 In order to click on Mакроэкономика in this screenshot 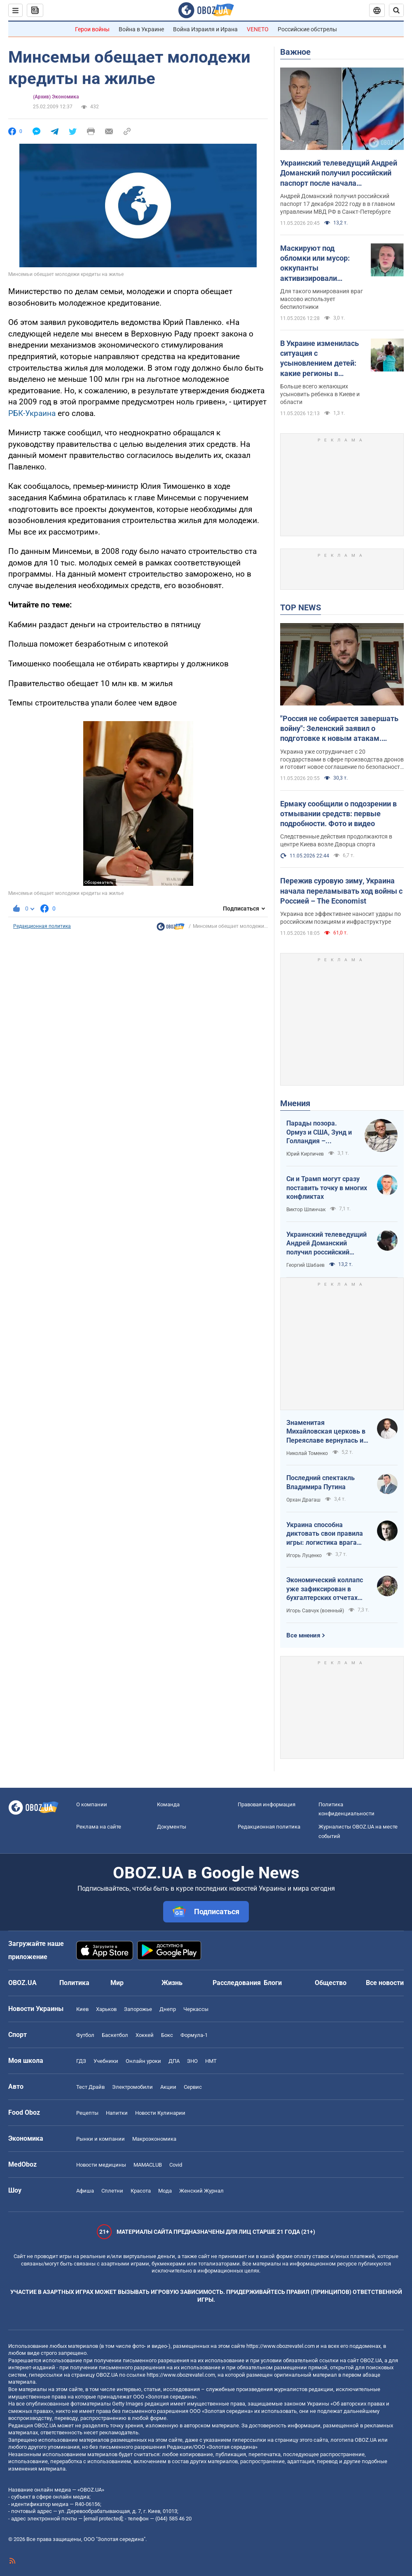, I will do `click(154, 2139)`.